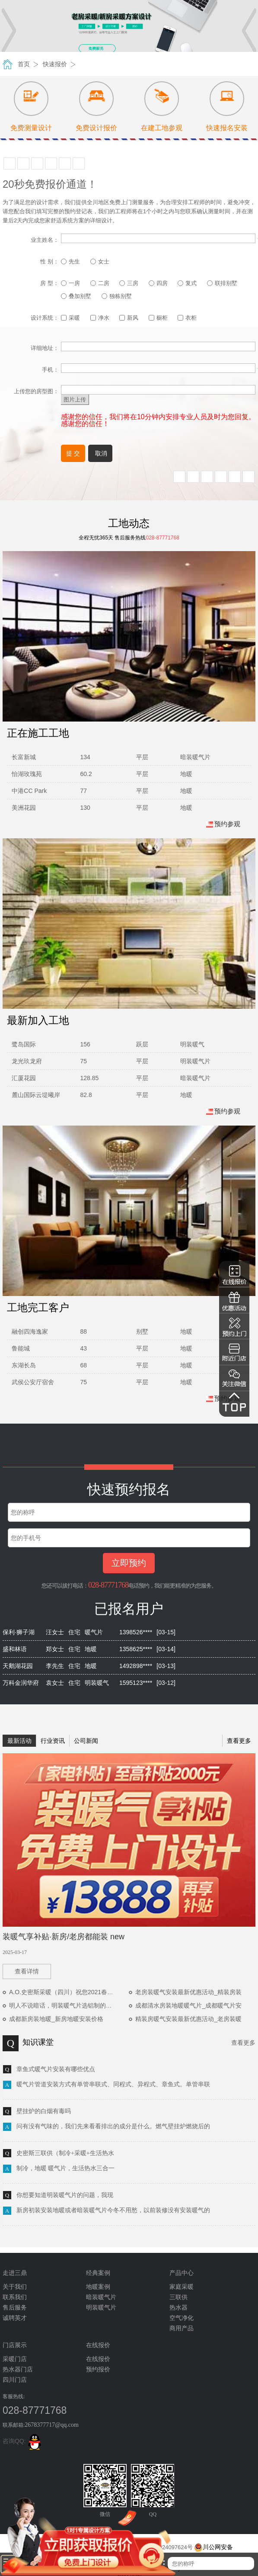  Describe the element at coordinates (15, 2307) in the screenshot. I see `售后服务` at that location.